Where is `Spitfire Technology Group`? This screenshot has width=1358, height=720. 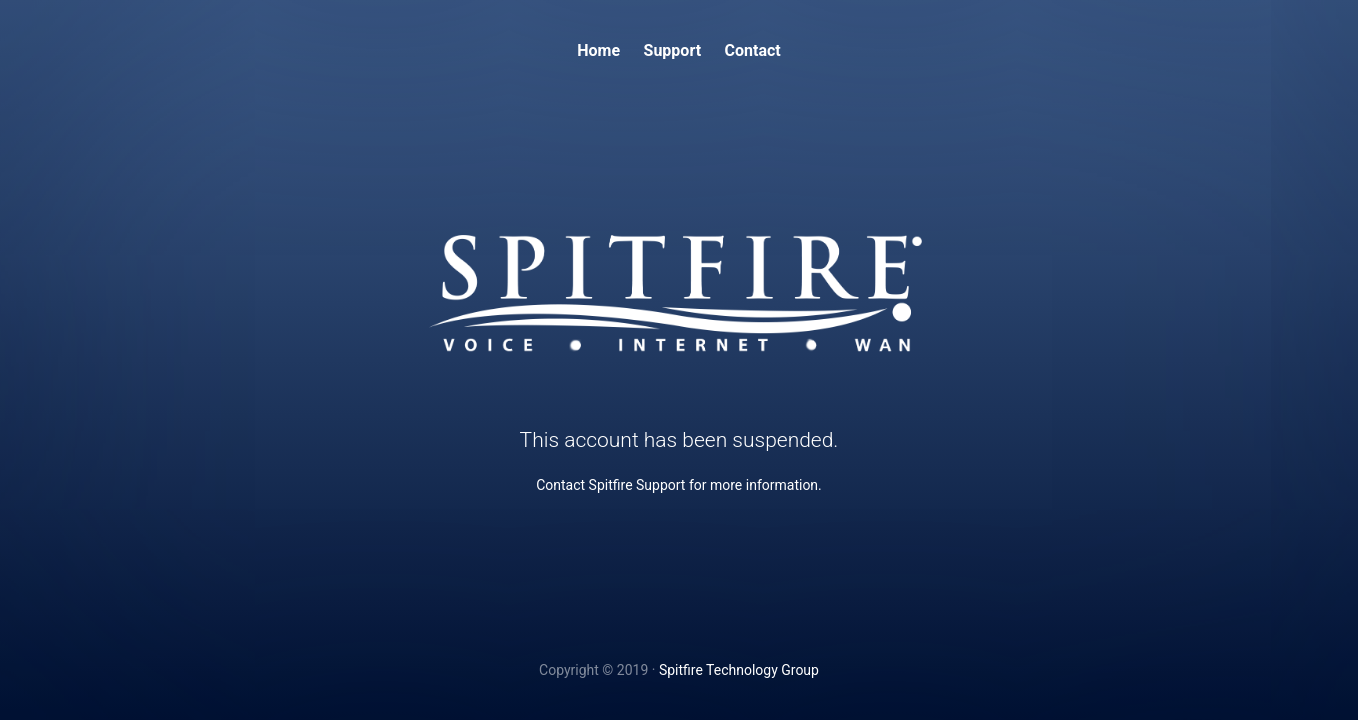 Spitfire Technology Group is located at coordinates (739, 670).